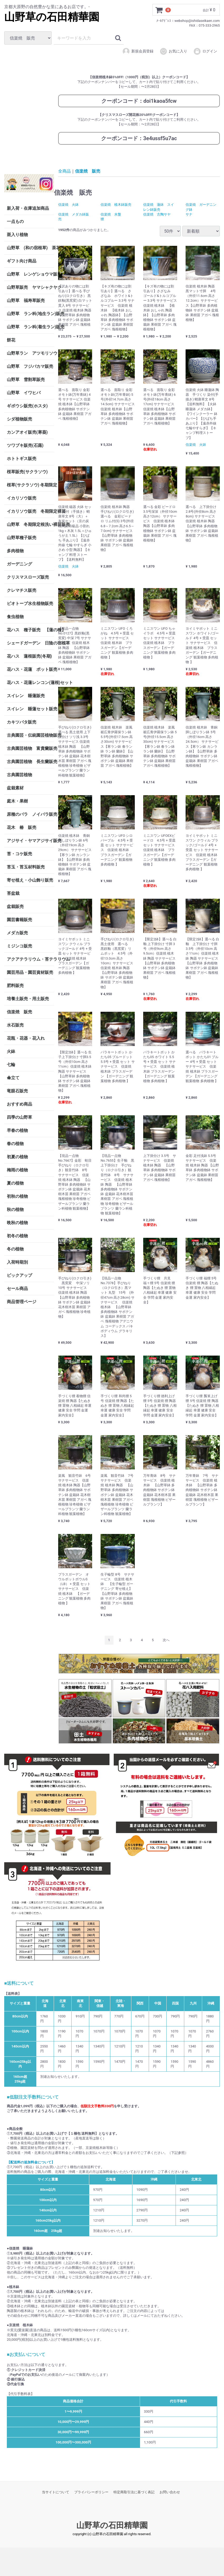  Describe the element at coordinates (27, 471) in the screenshot. I see `桜草販売(サクラソウ)` at that location.